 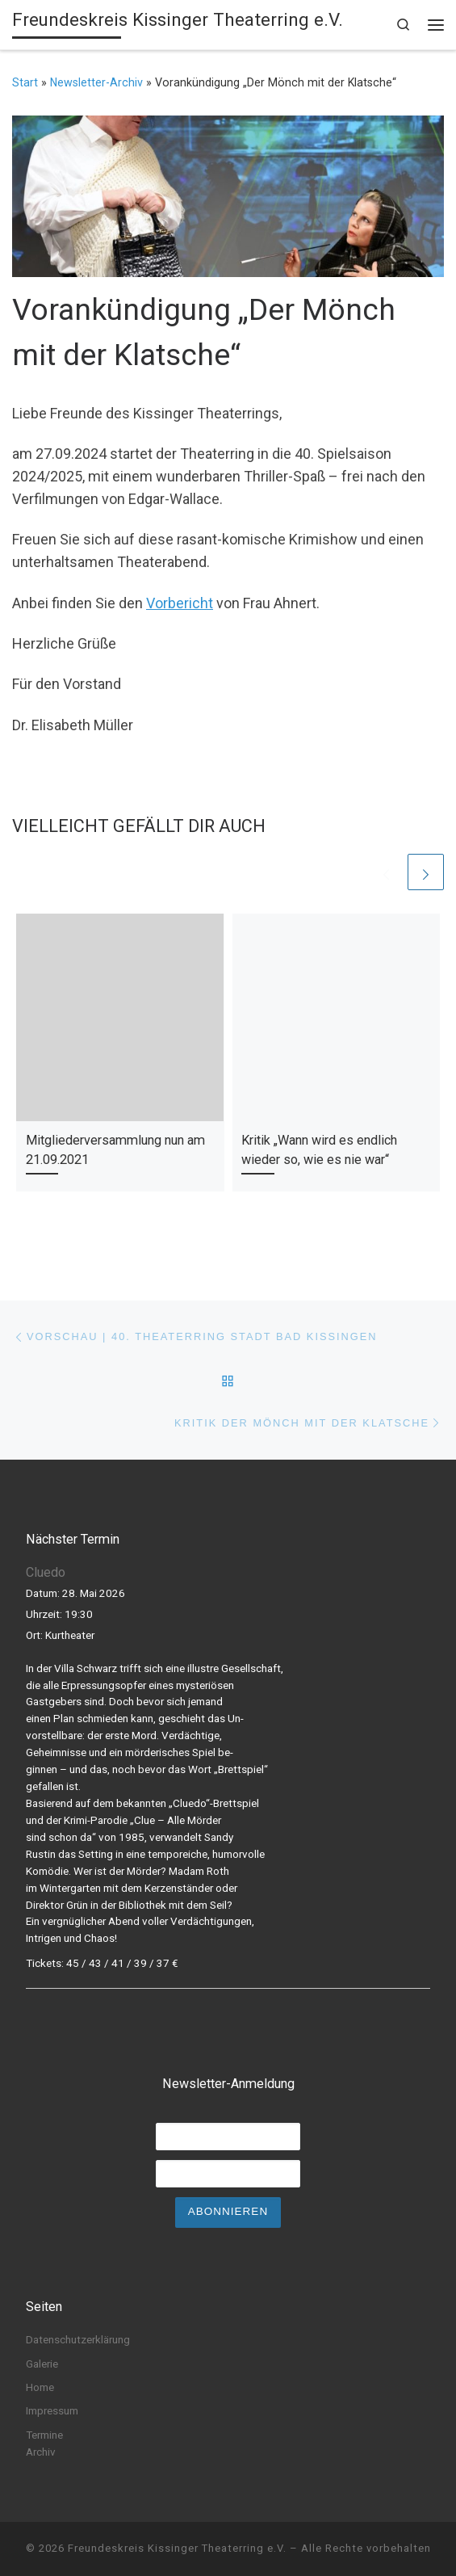 I want to click on Termine, so click(x=44, y=2434).